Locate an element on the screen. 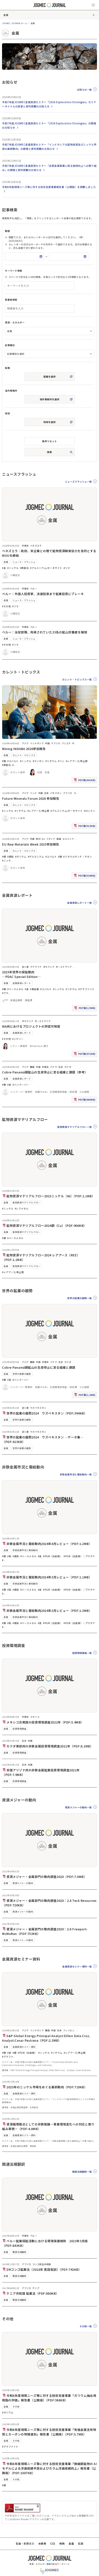 The height and width of the screenshot is (2576, 99). 条件リセット is located at coordinates (49, 441).